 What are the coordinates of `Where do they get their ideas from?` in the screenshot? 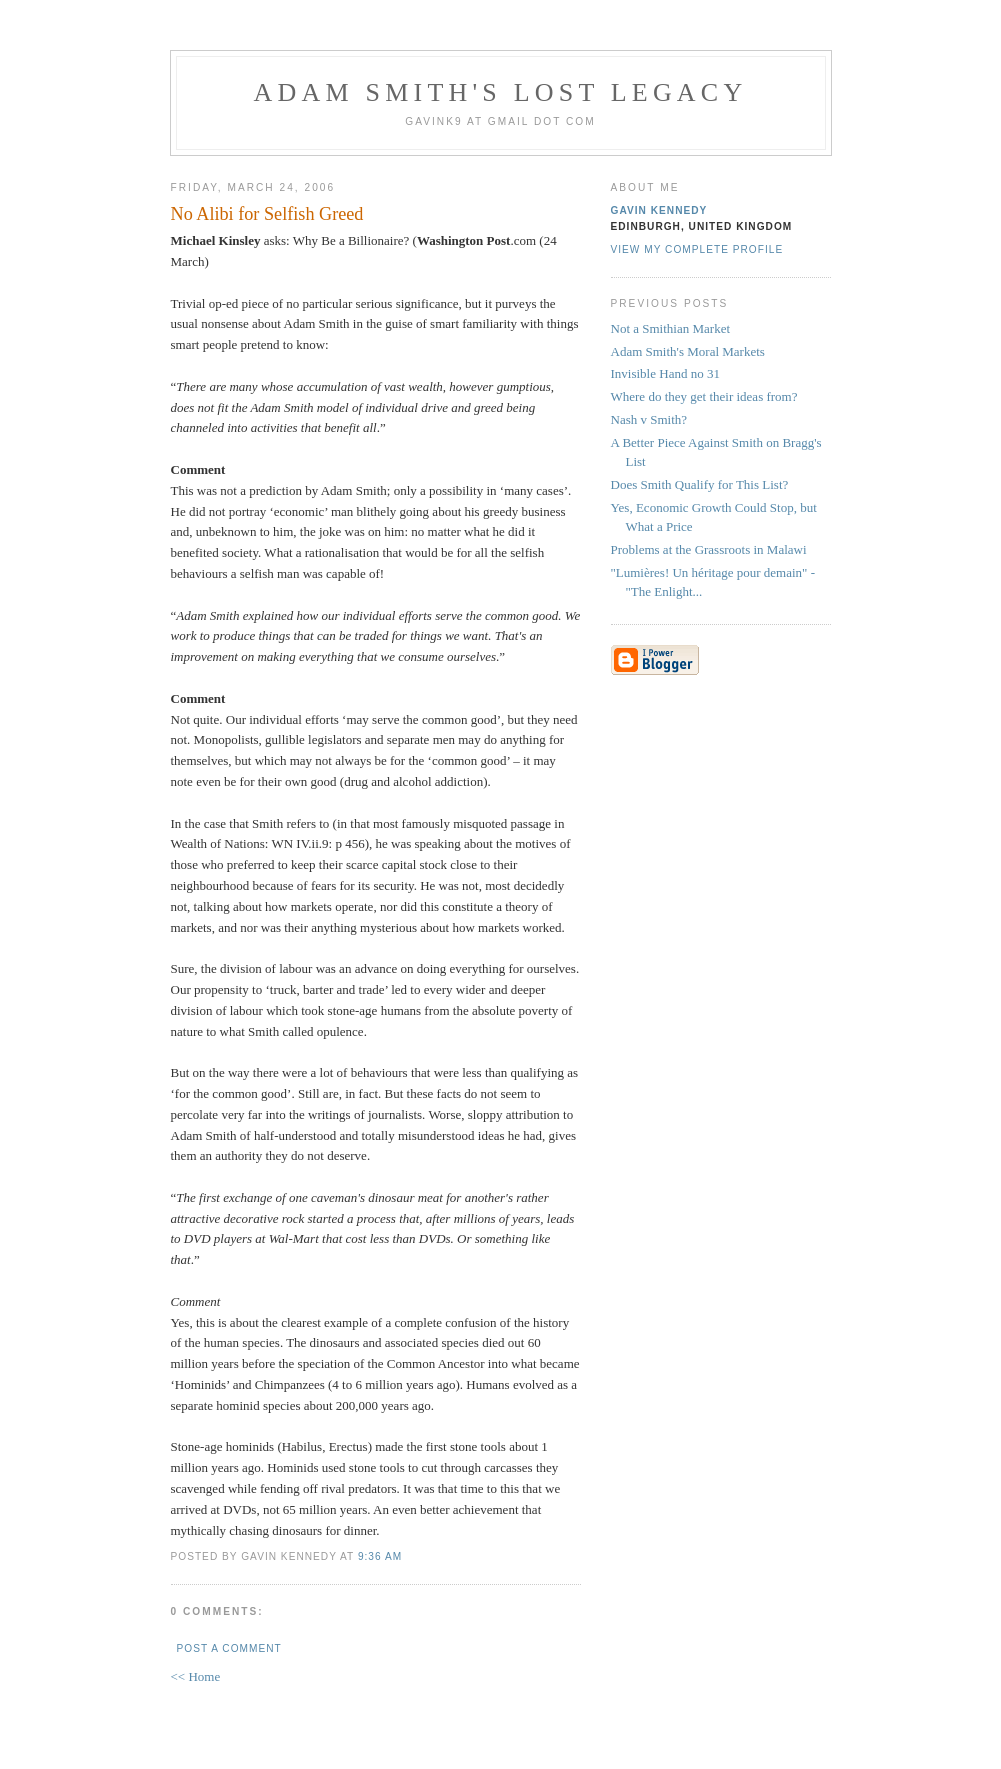 It's located at (704, 396).